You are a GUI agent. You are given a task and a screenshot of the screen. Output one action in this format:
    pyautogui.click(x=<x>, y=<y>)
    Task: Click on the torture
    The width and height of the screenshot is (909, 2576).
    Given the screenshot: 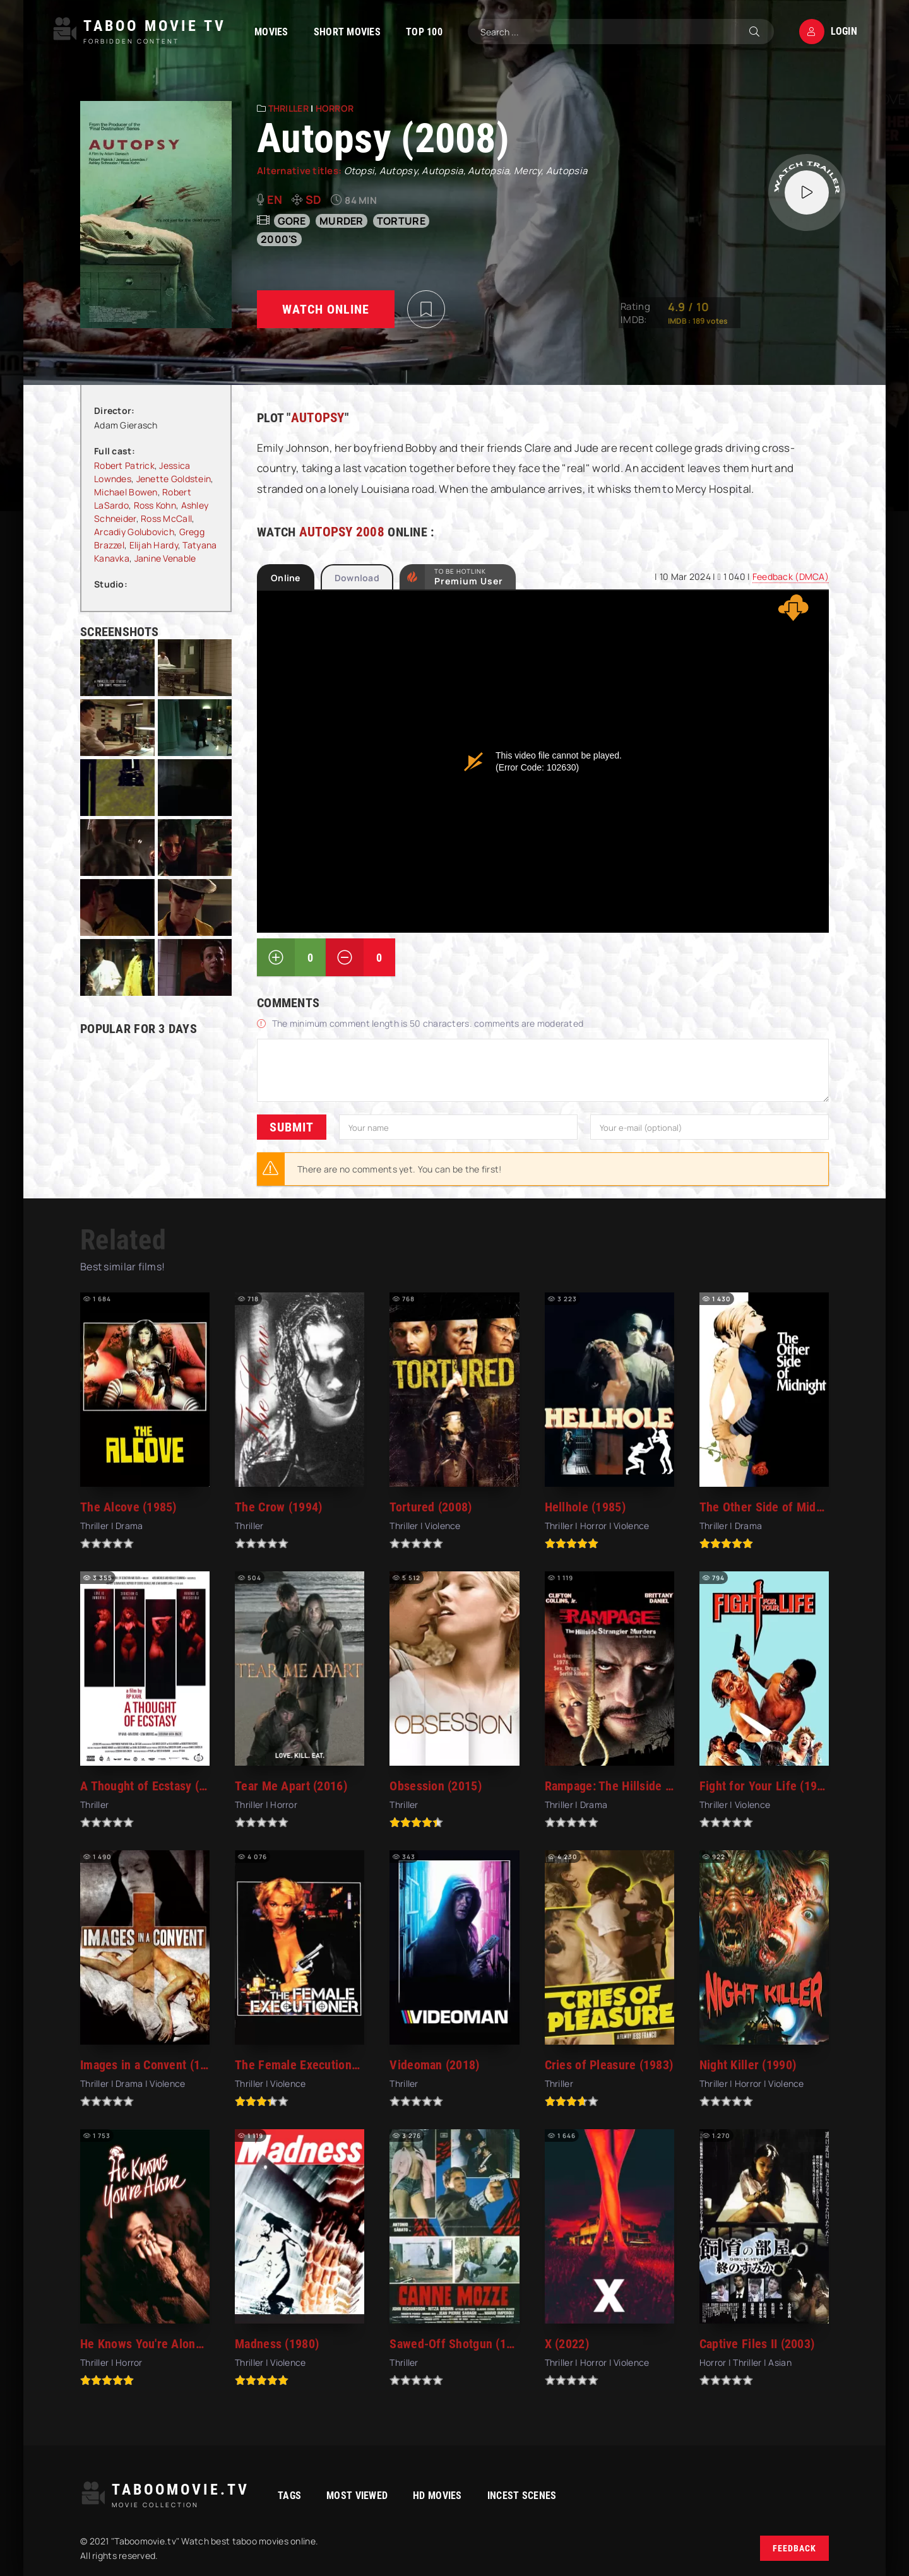 What is the action you would take?
    pyautogui.click(x=401, y=221)
    